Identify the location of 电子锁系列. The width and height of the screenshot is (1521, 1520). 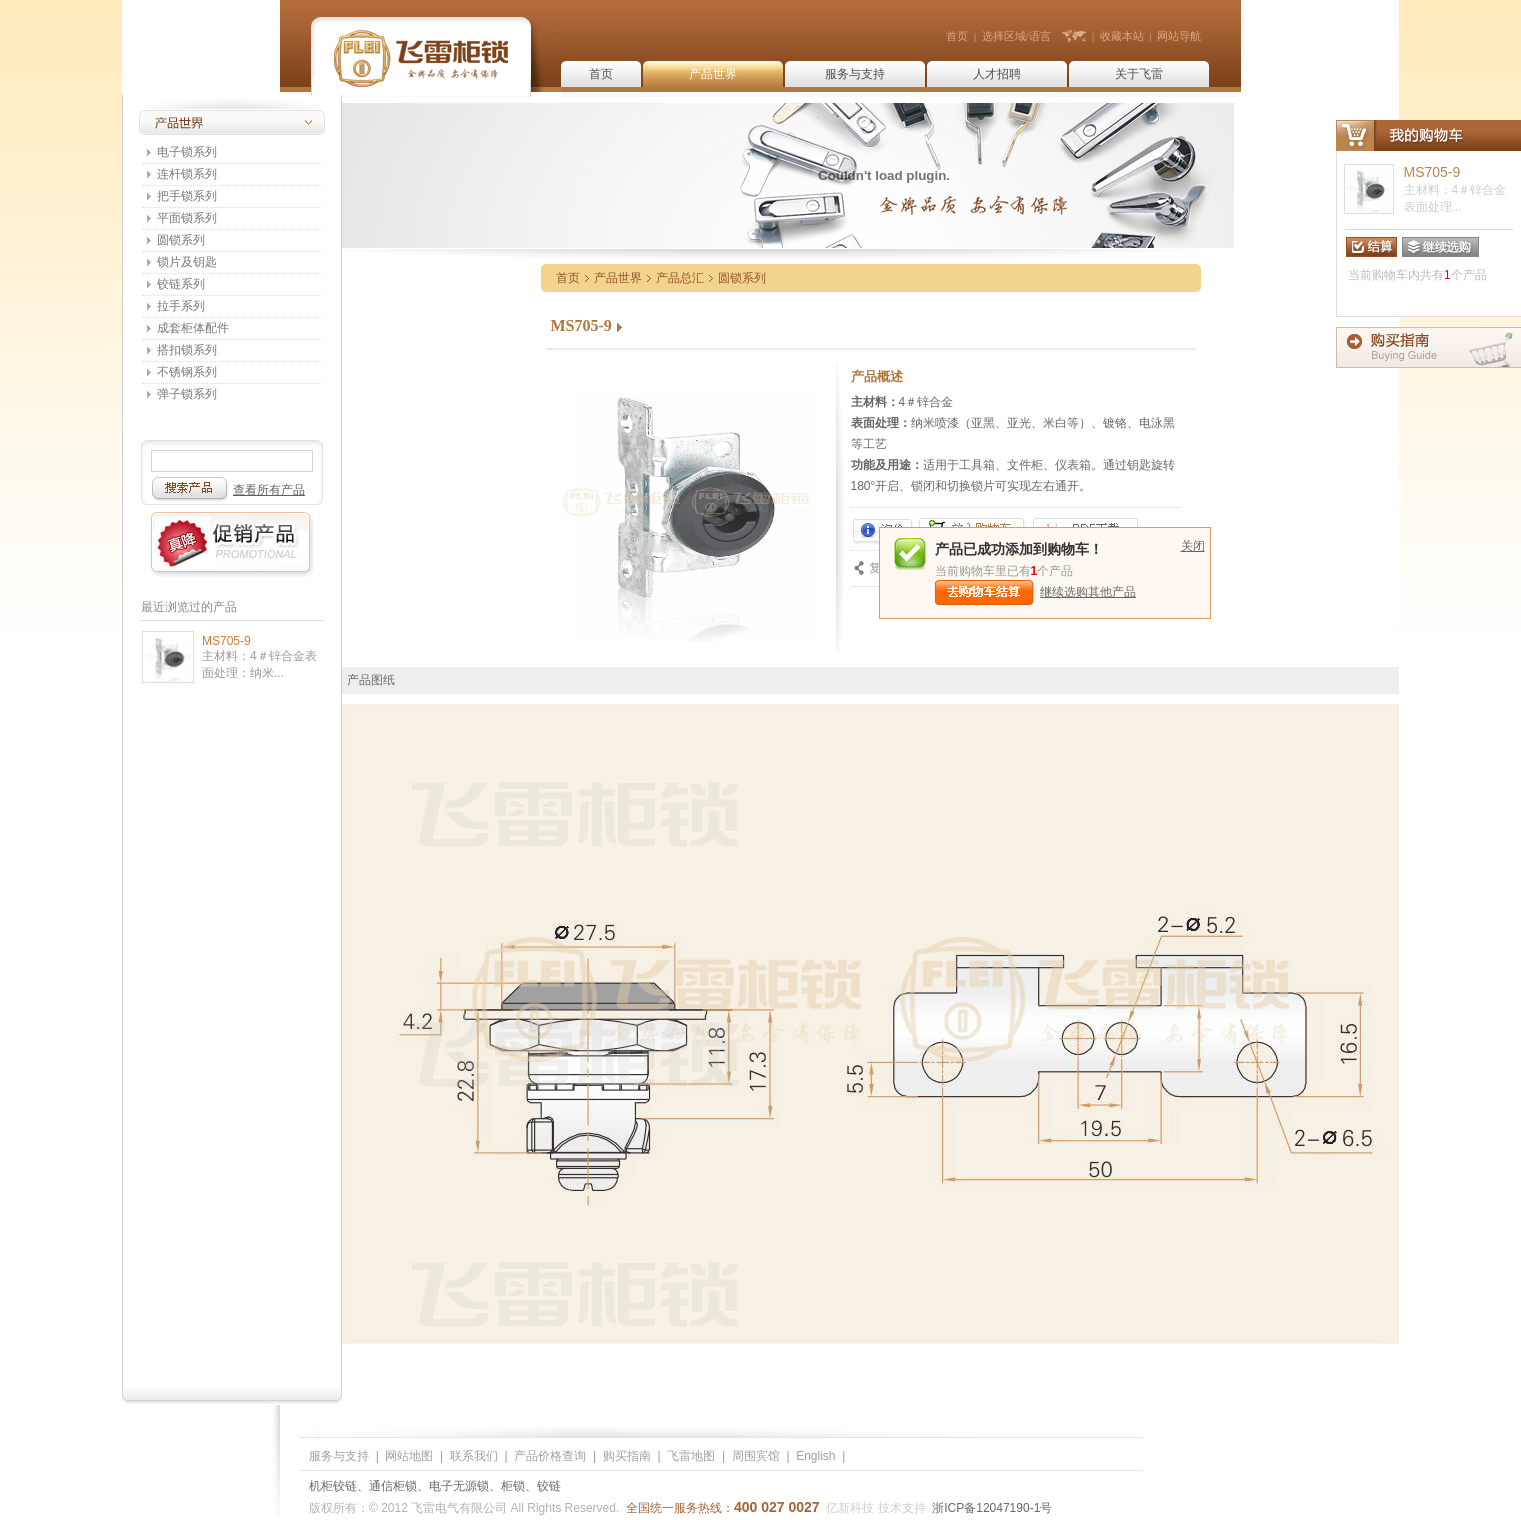
(187, 152).